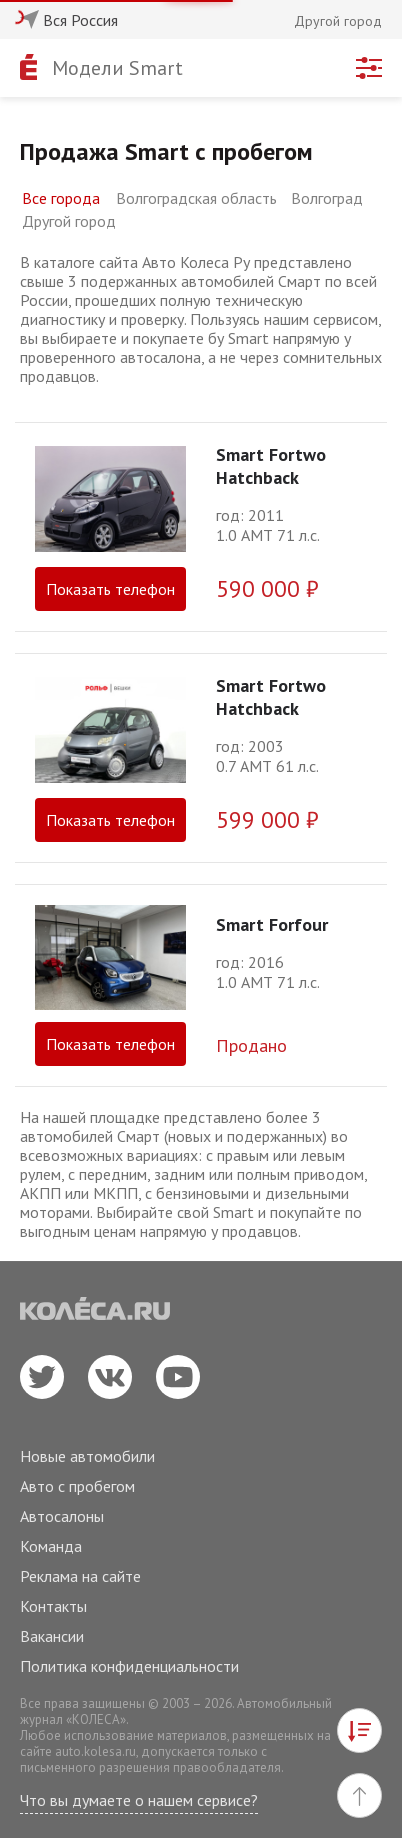 This screenshot has height=1838, width=402. Describe the element at coordinates (87, 1456) in the screenshot. I see `Новые автомобили` at that location.